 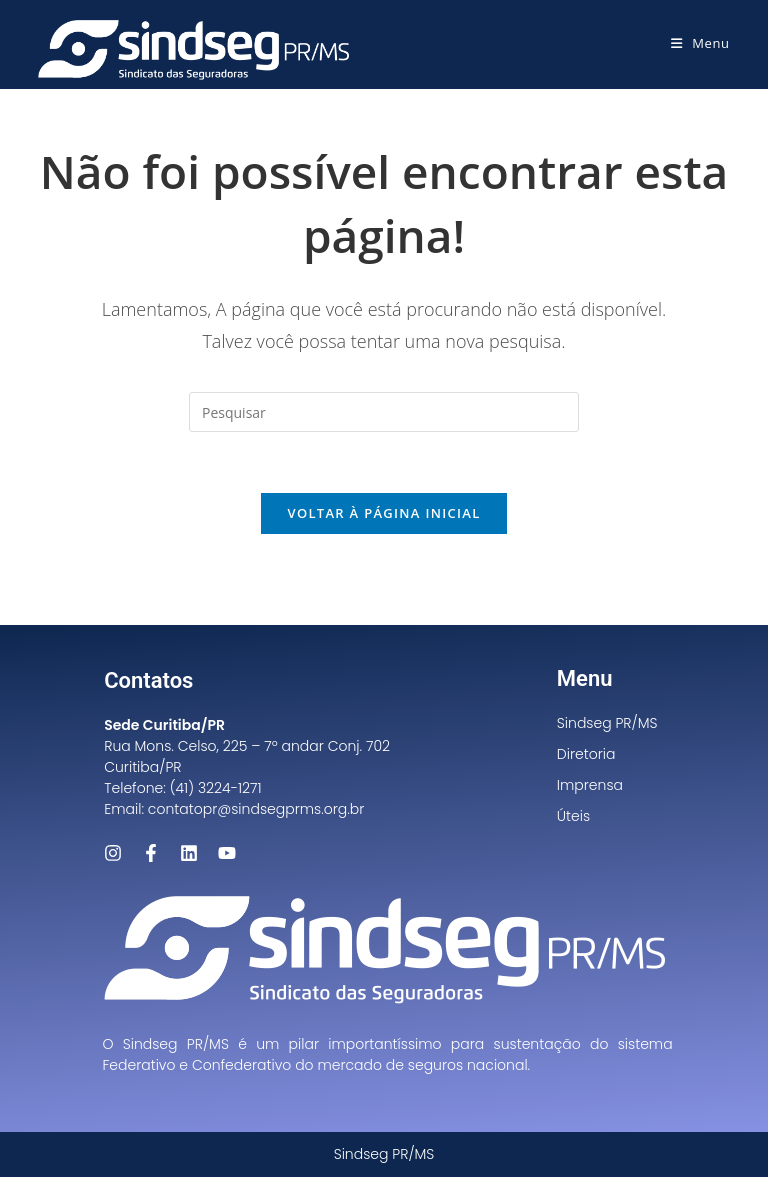 What do you see at coordinates (586, 754) in the screenshot?
I see `Diretoria` at bounding box center [586, 754].